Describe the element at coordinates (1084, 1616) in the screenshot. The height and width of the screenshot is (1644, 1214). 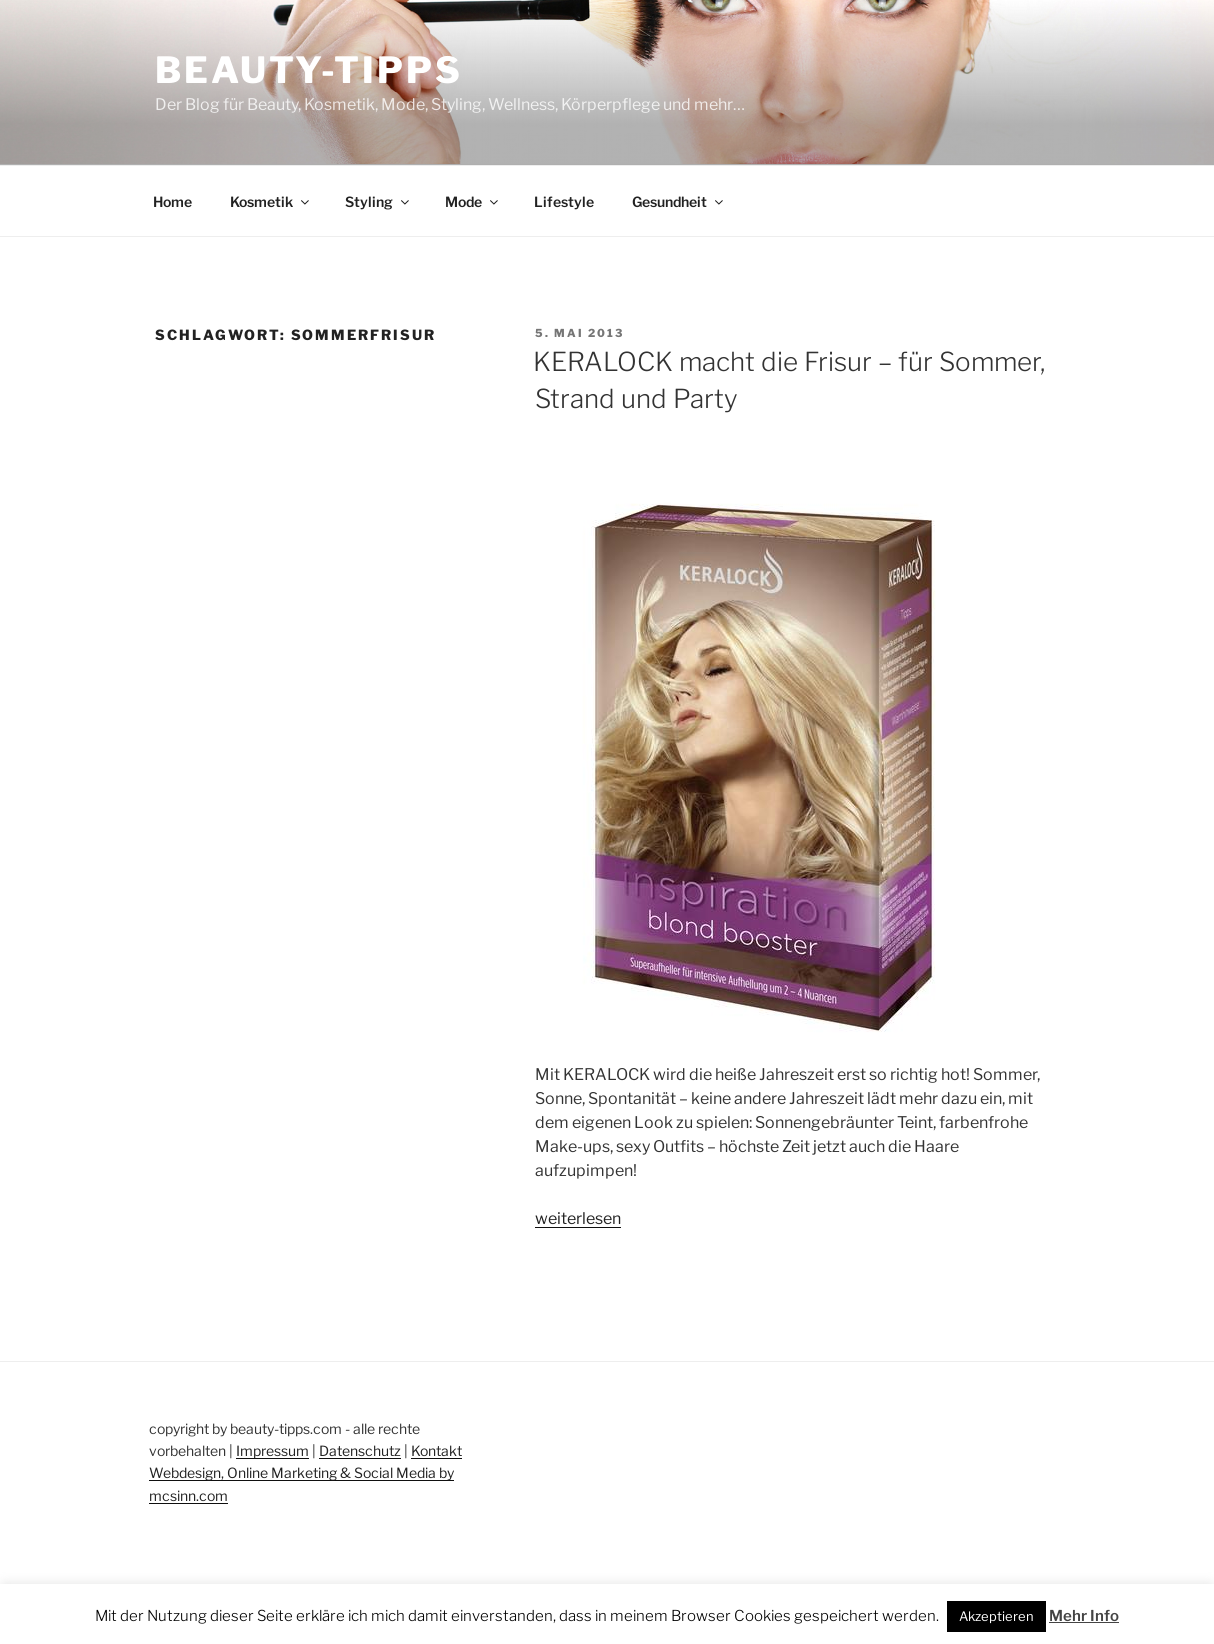
I see `Mehr Info` at that location.